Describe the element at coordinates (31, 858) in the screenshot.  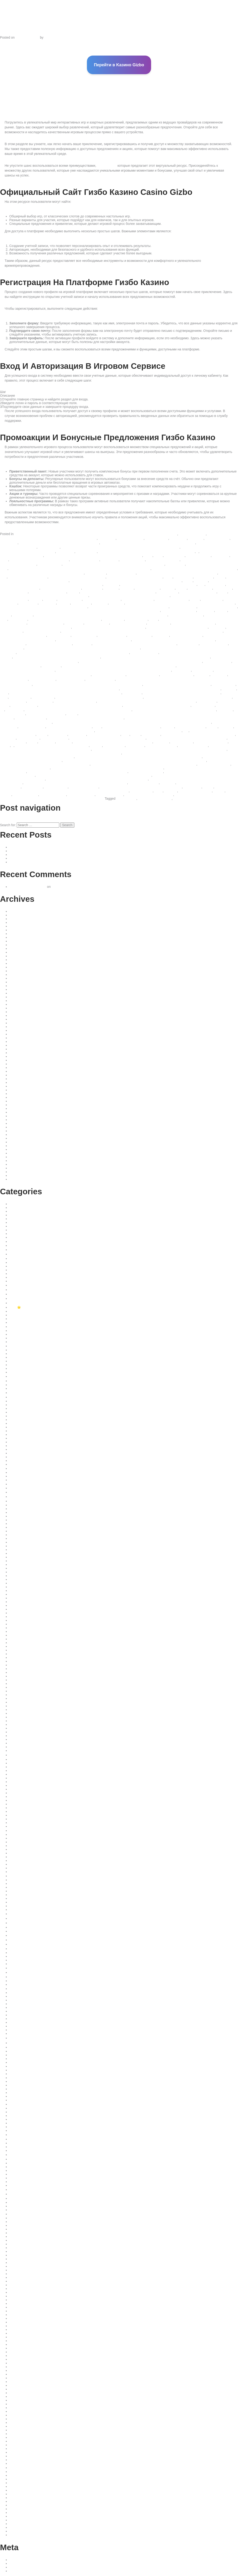
I see `kazandıran-bahis-oyunları_1_1` at that location.